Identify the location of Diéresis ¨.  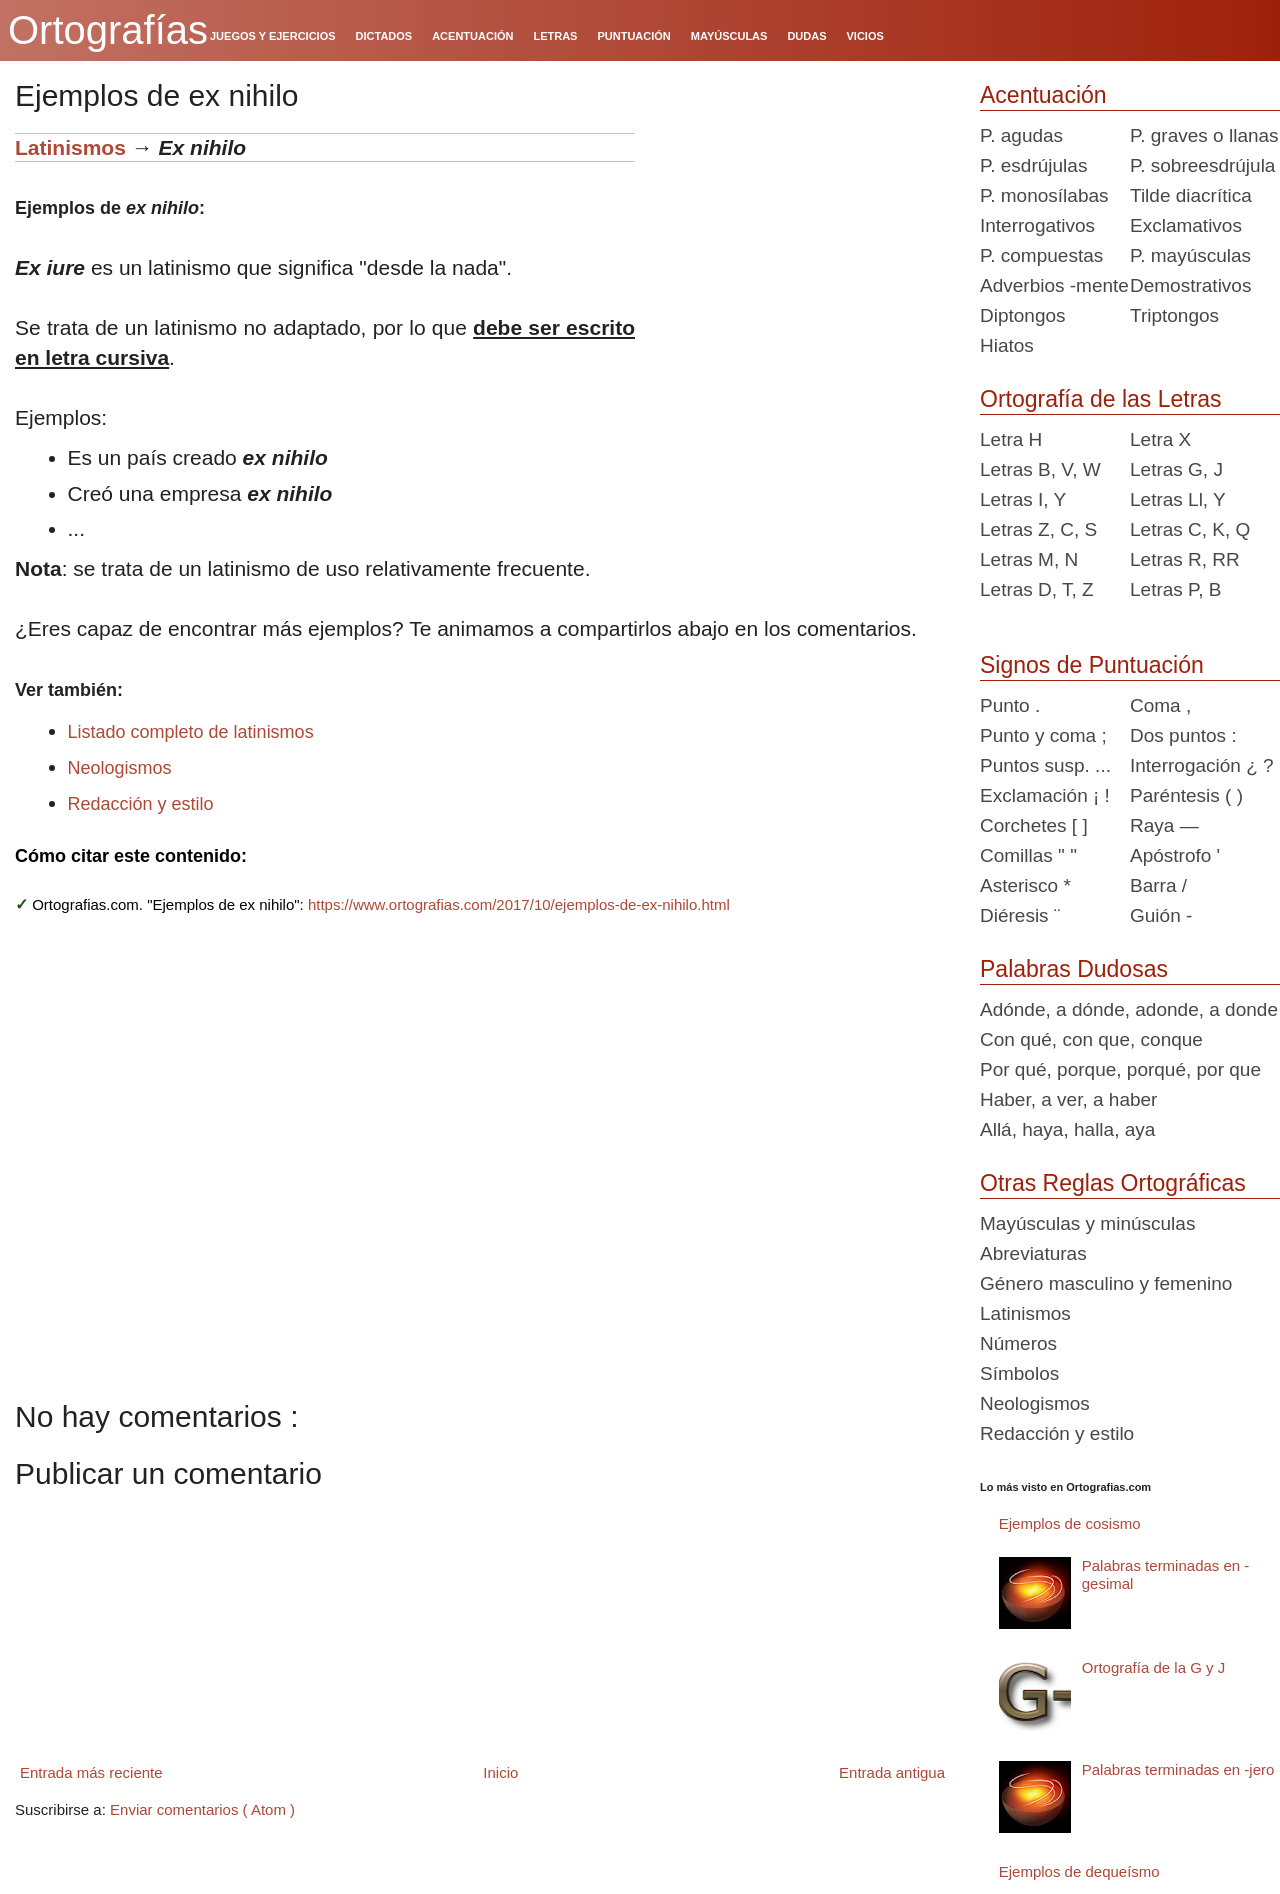
(1020, 915).